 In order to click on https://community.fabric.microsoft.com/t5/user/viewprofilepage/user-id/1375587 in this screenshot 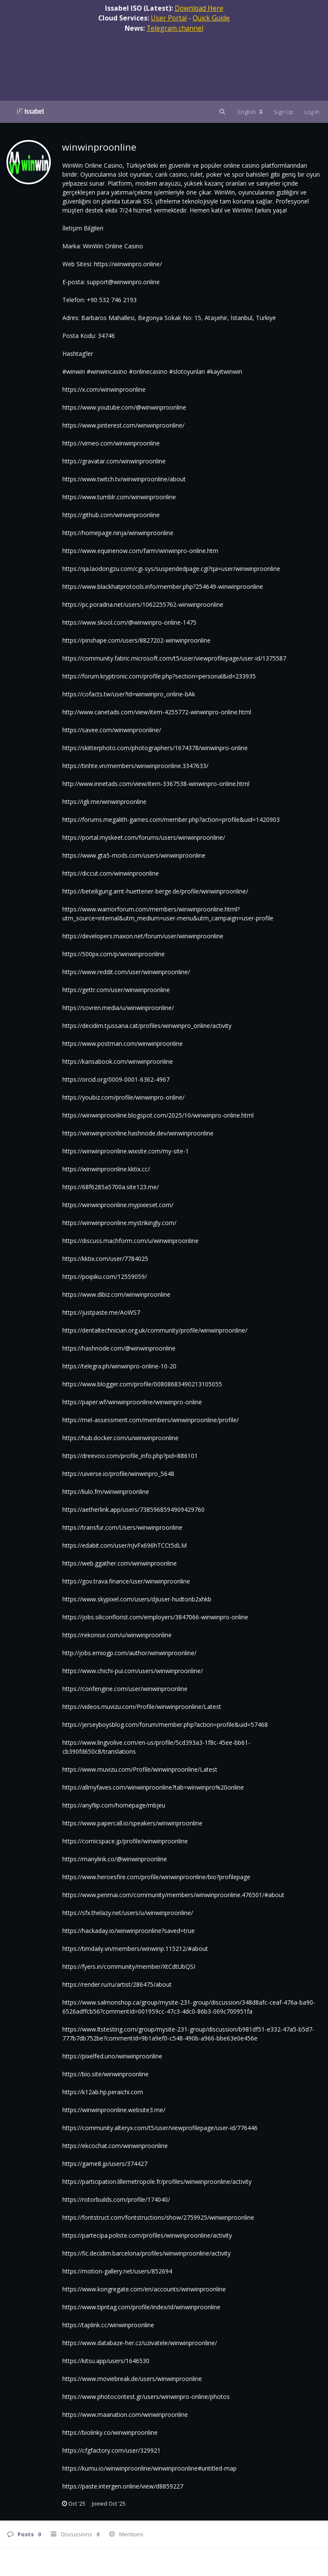, I will do `click(174, 658)`.